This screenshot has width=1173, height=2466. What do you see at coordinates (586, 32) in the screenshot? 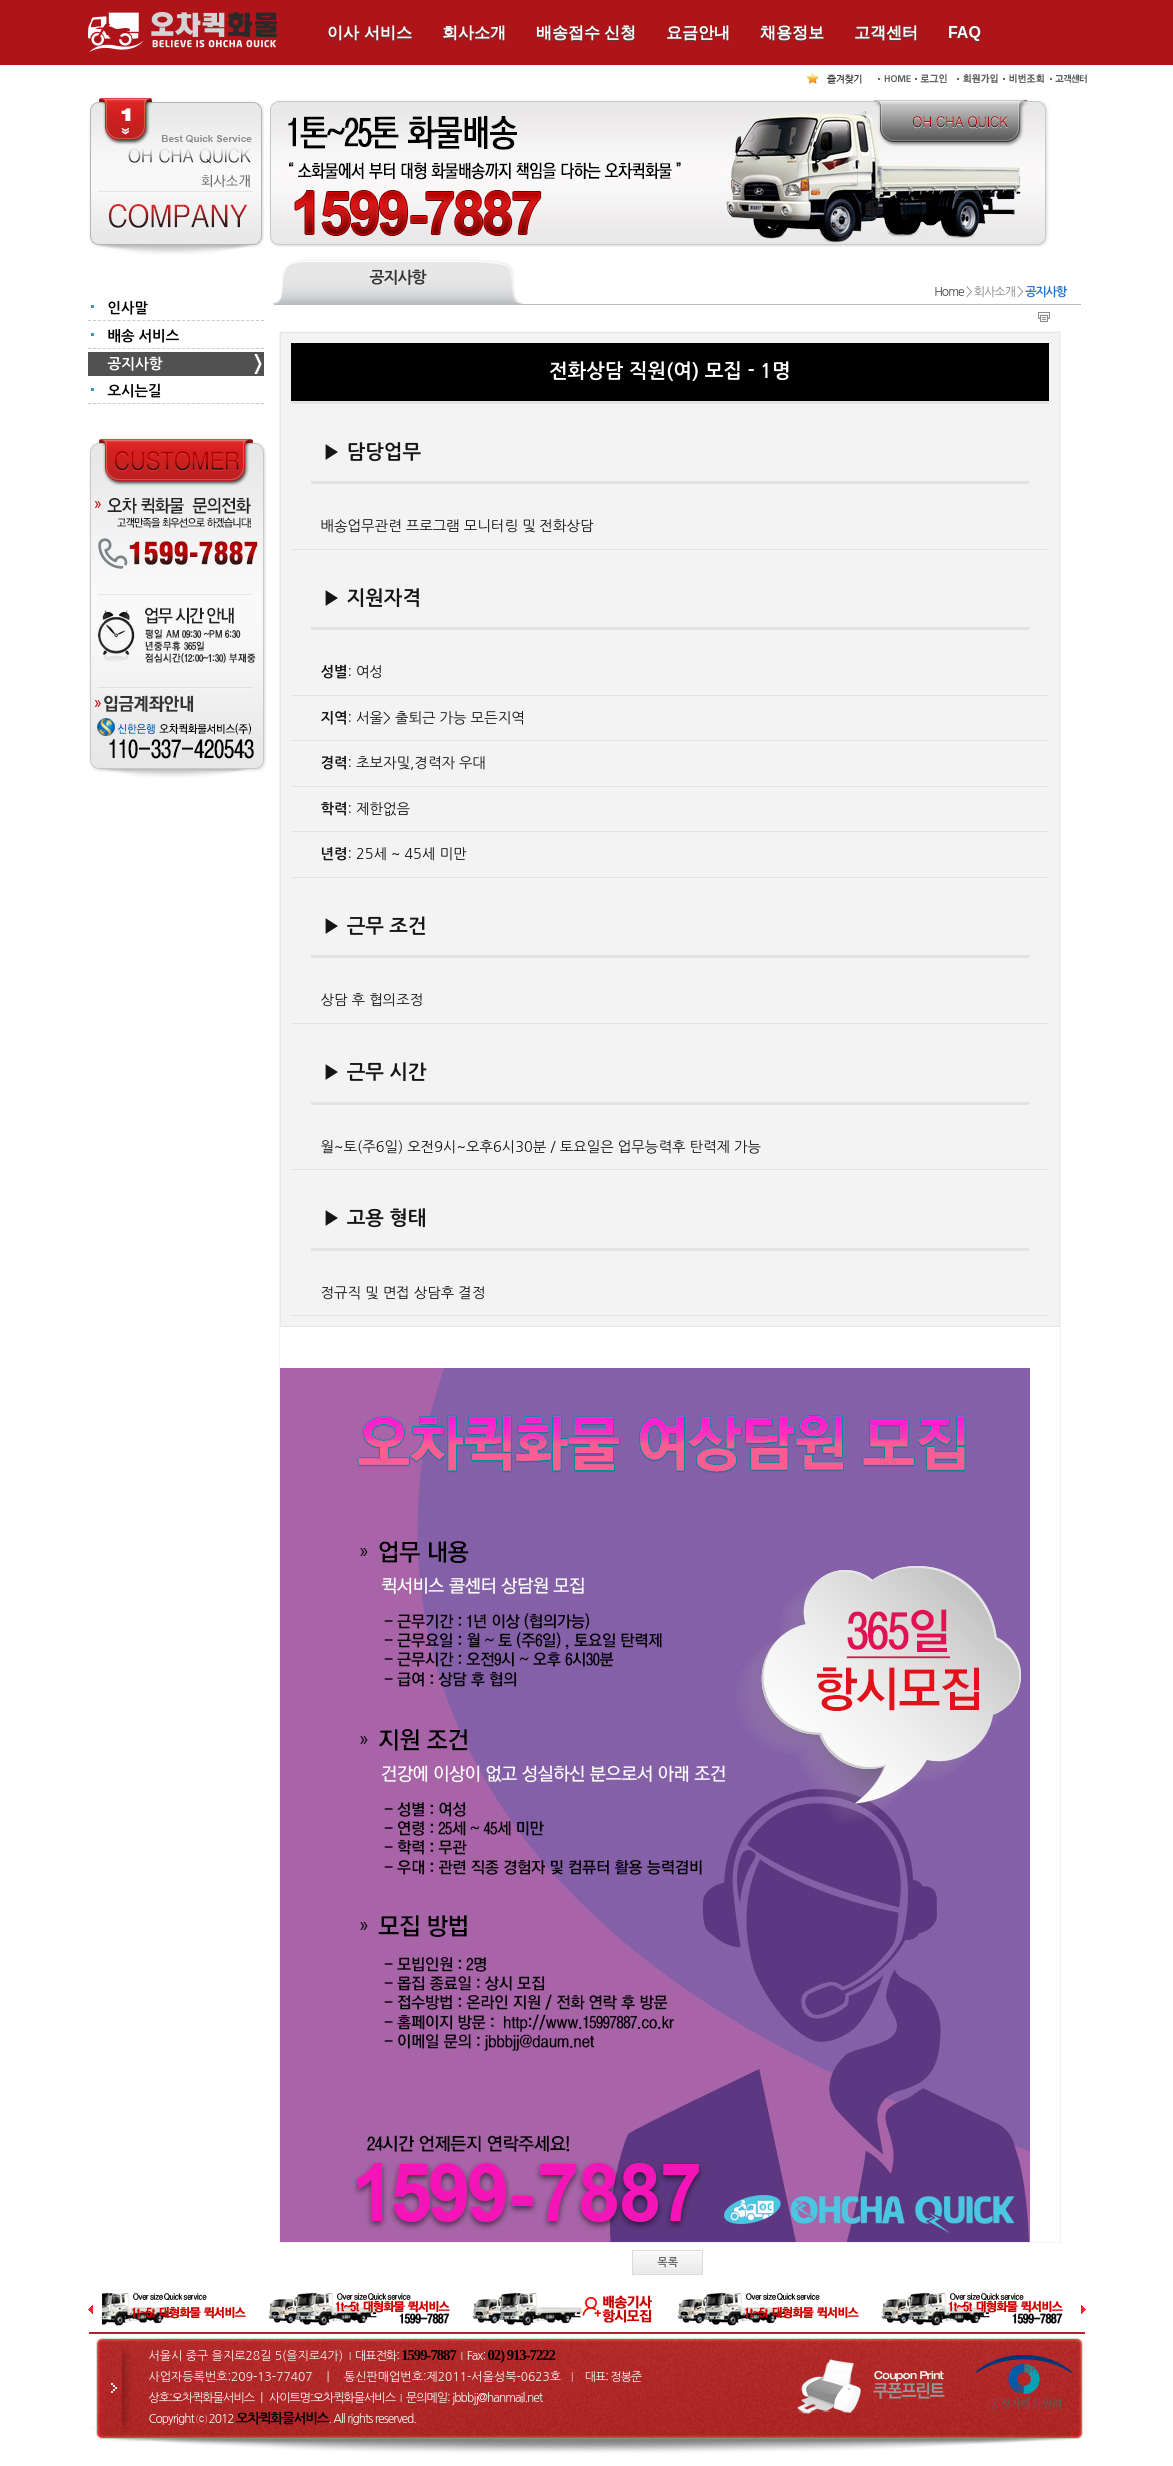
I see `배송접수 신청` at bounding box center [586, 32].